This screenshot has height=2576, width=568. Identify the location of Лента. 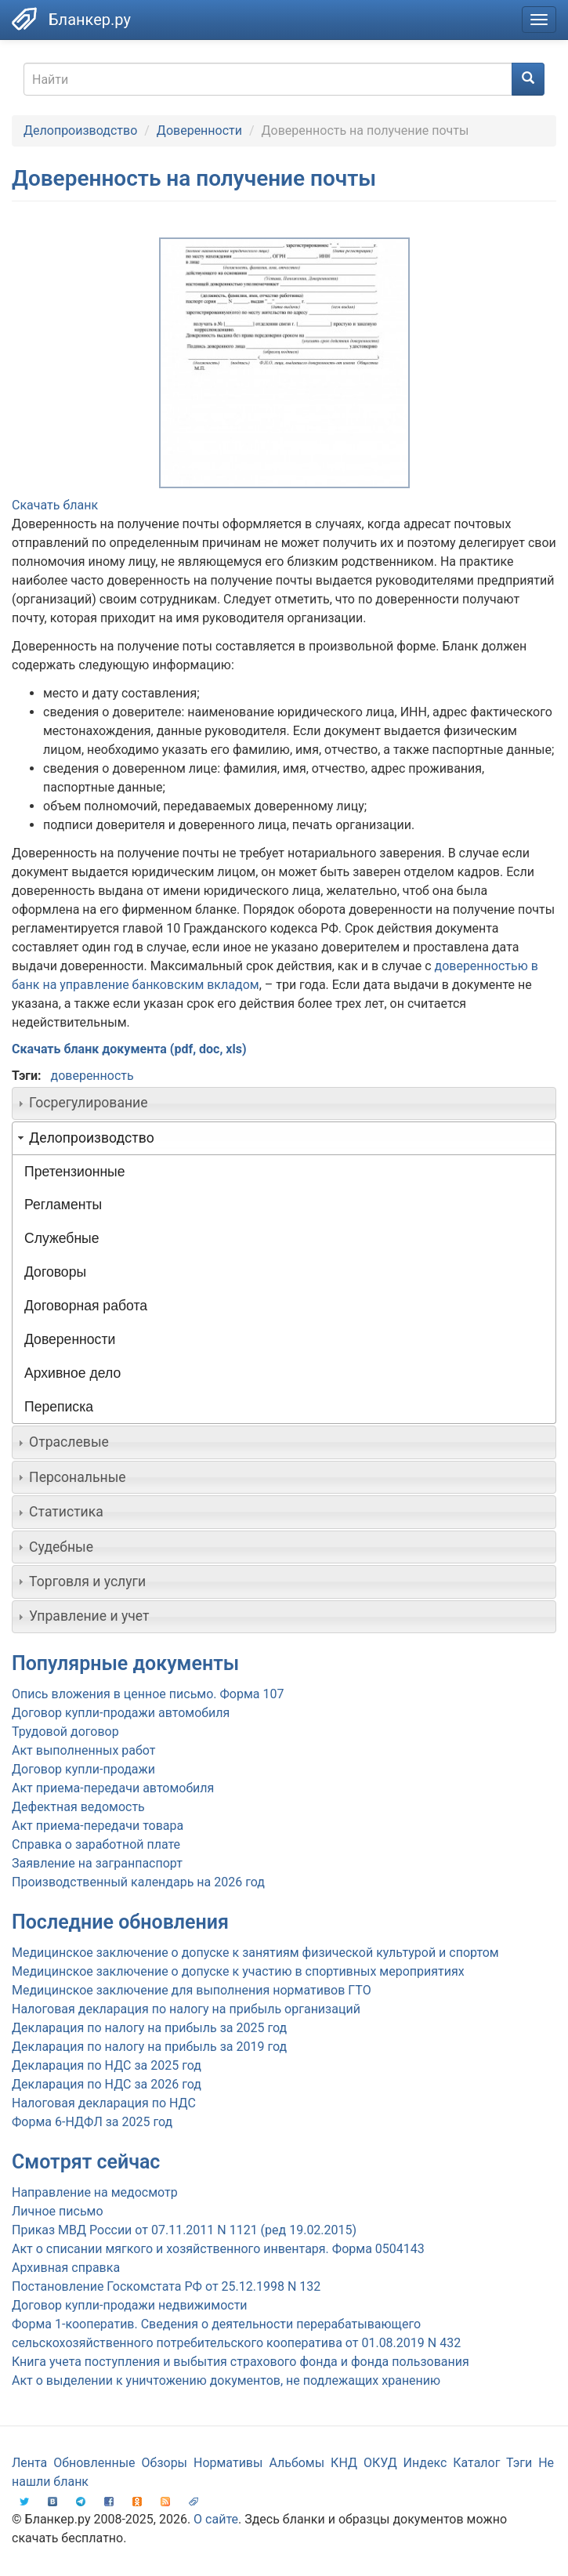
(29, 2462).